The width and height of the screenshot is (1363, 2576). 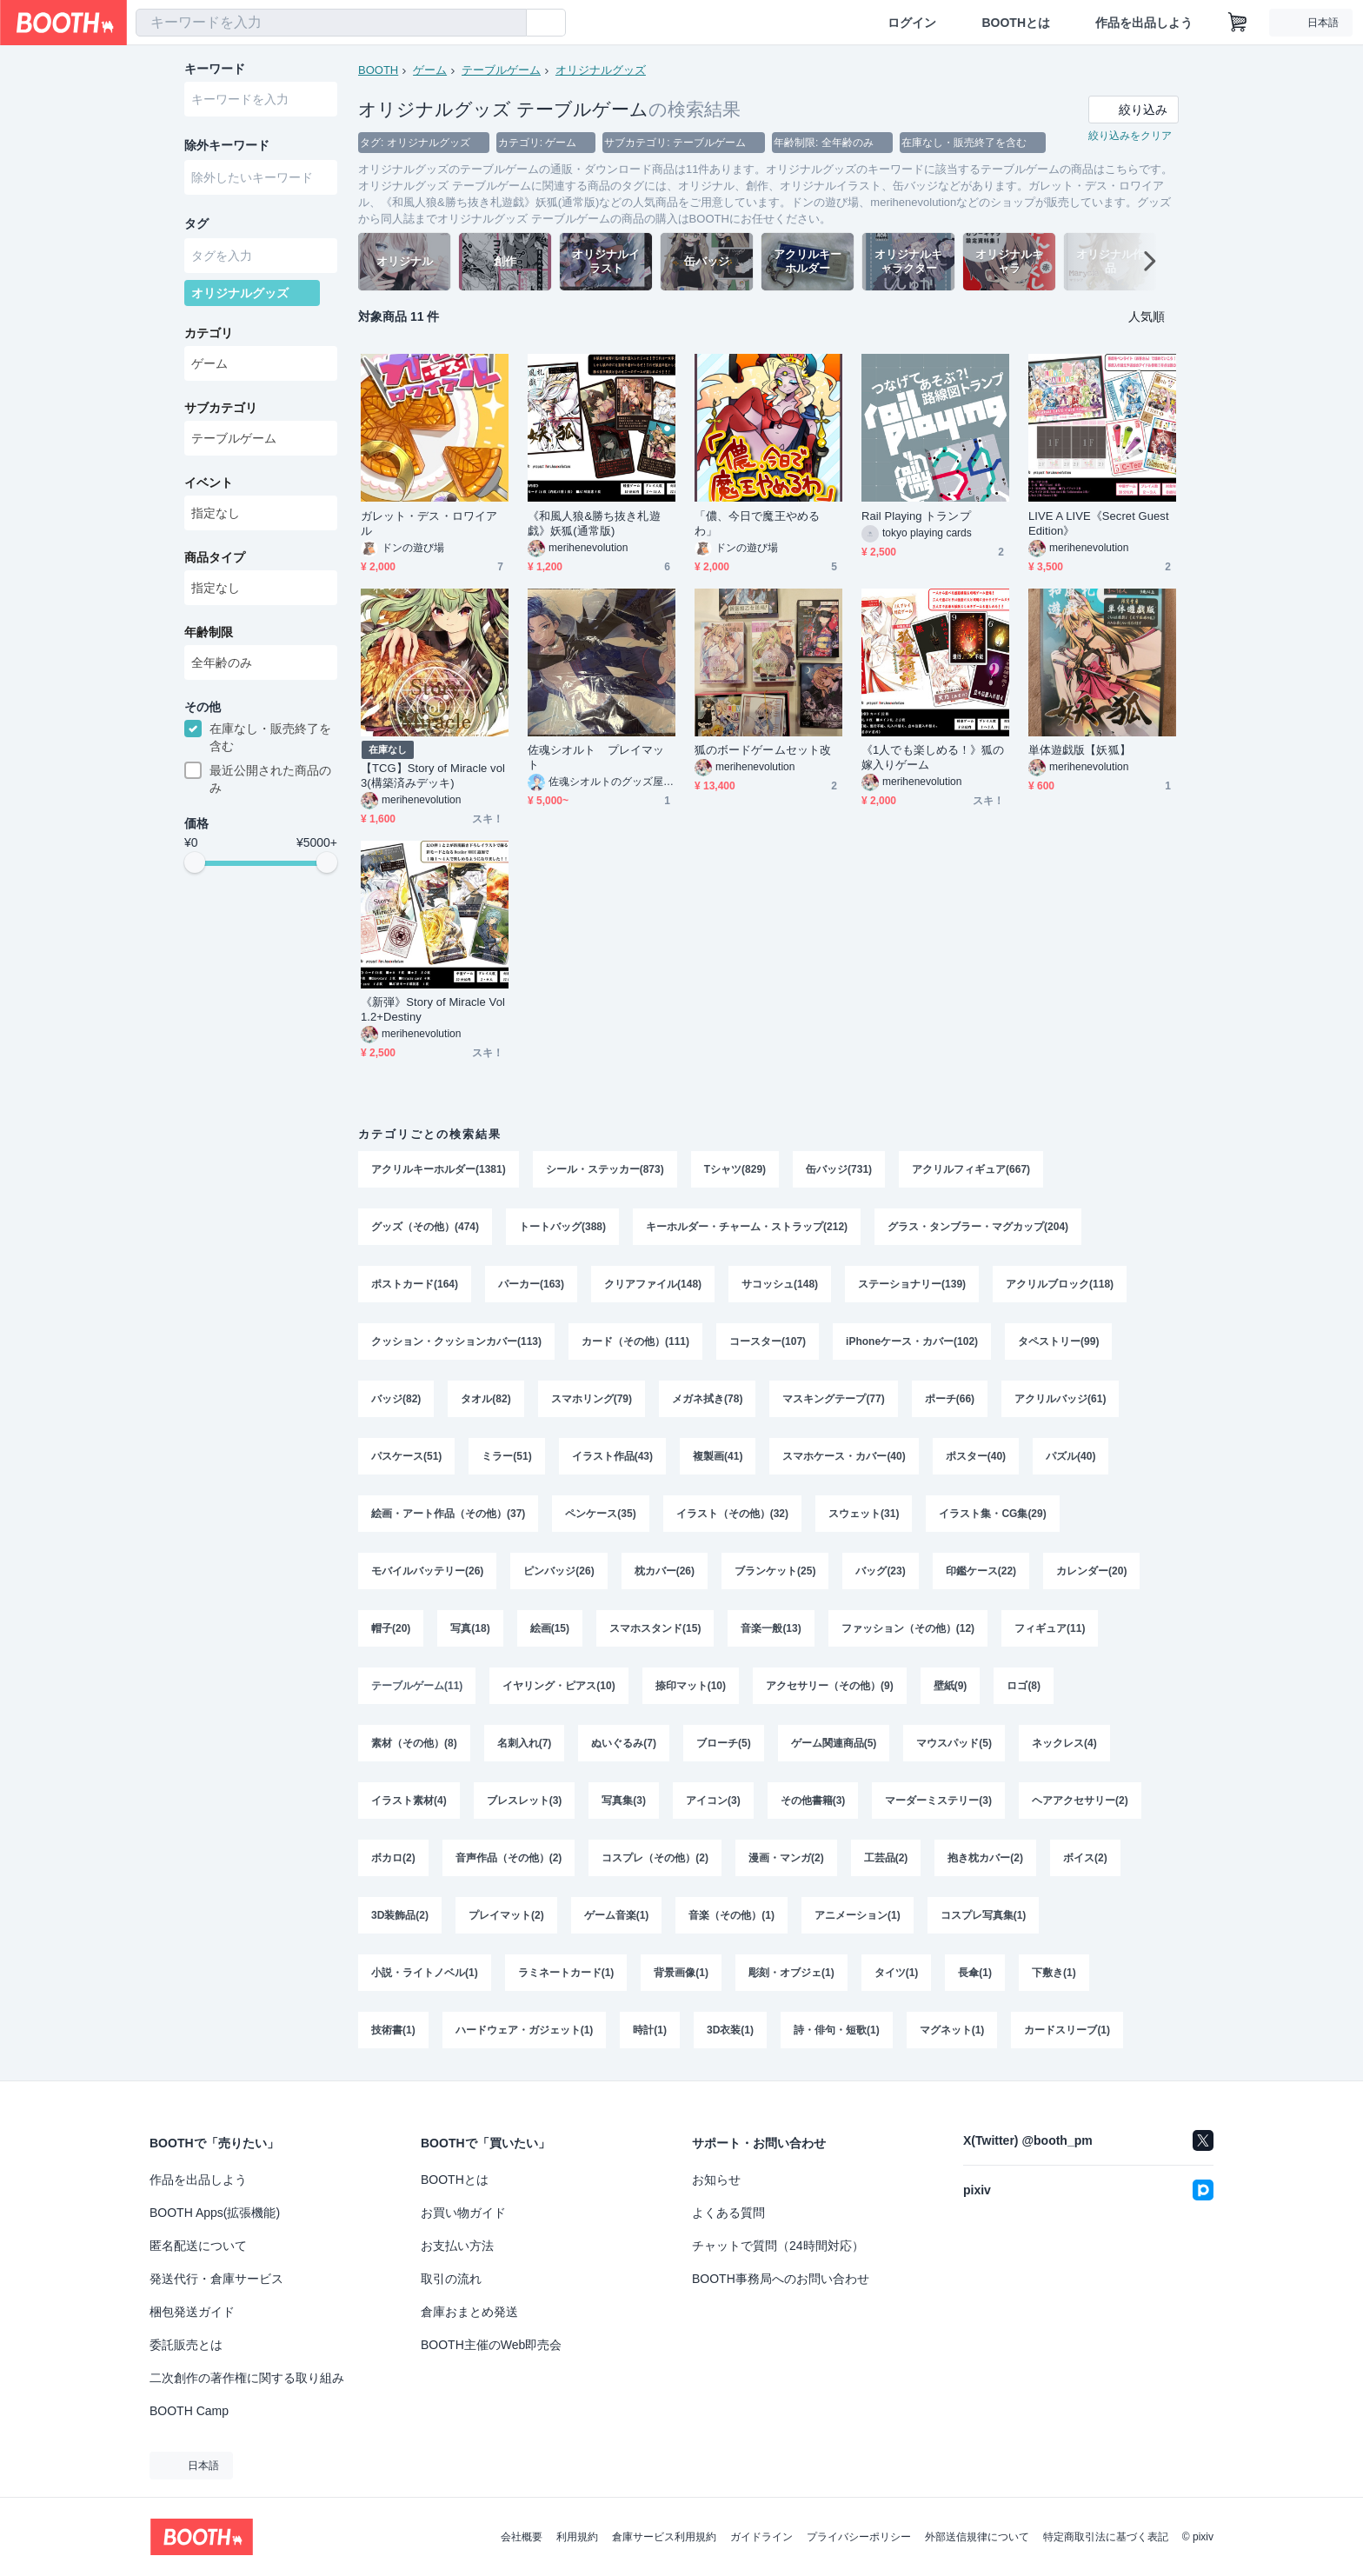 What do you see at coordinates (938, 1800) in the screenshot?
I see `マーダーミステリー(3)` at bounding box center [938, 1800].